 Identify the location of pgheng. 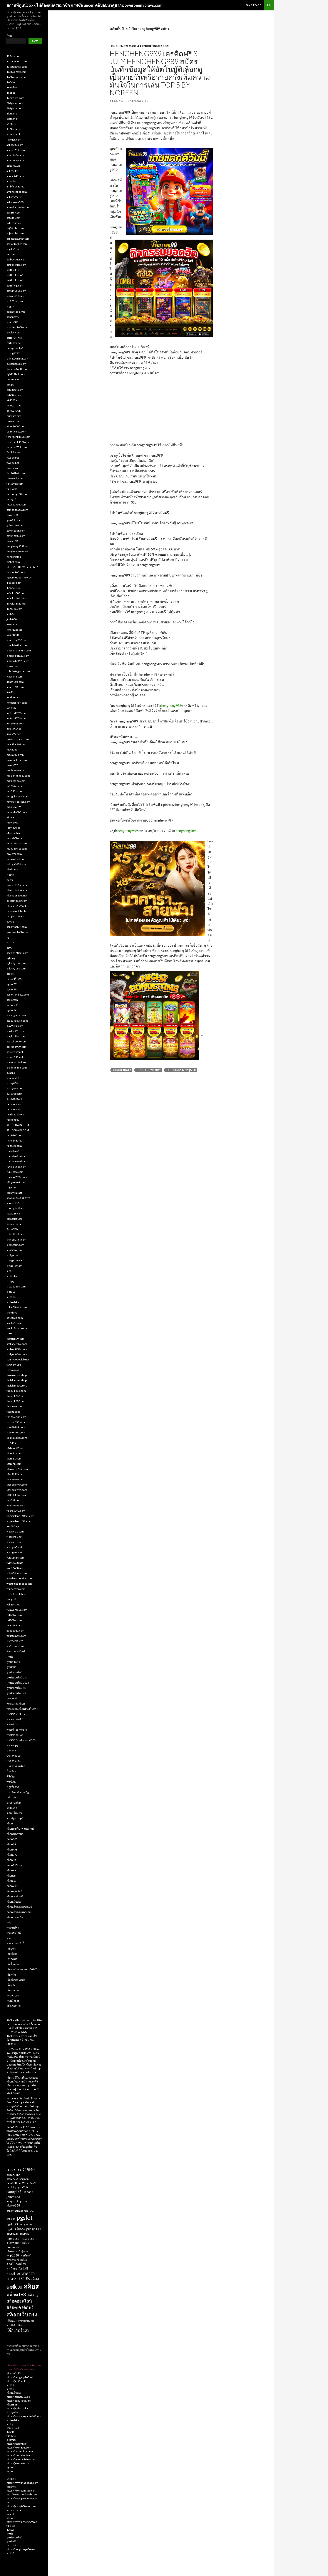
(11, 958).